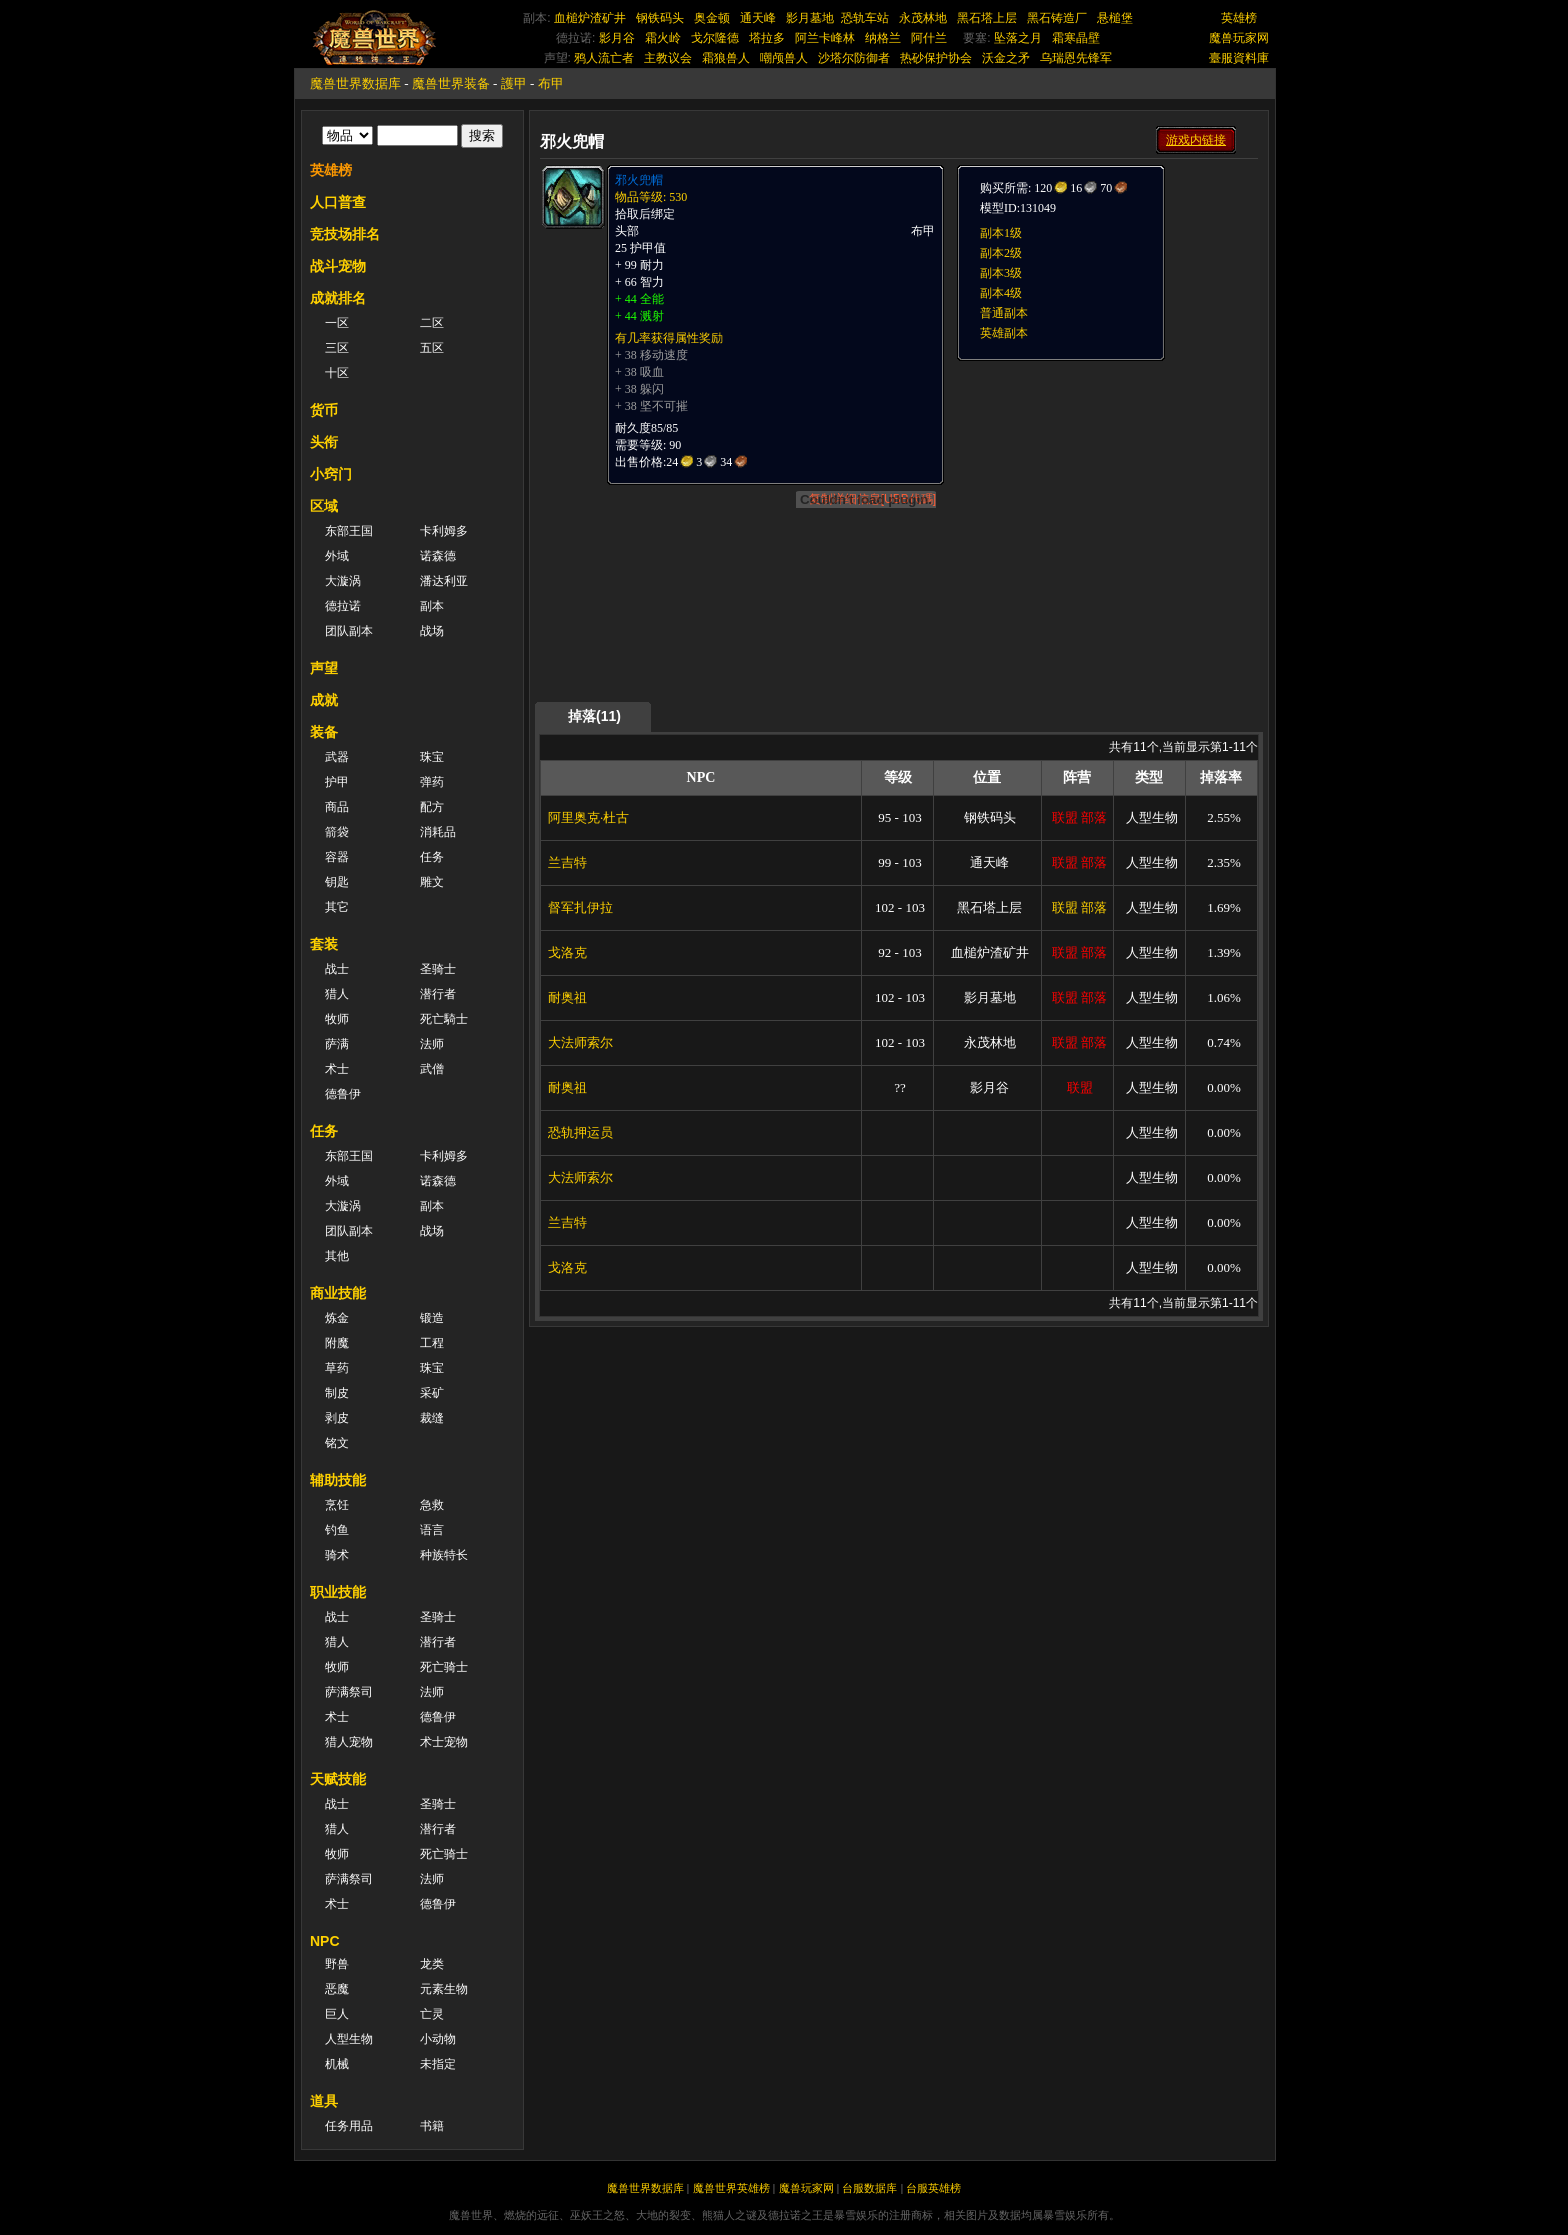 Image resolution: width=1568 pixels, height=2235 pixels. Describe the element at coordinates (604, 58) in the screenshot. I see `鸦人流亡者` at that location.